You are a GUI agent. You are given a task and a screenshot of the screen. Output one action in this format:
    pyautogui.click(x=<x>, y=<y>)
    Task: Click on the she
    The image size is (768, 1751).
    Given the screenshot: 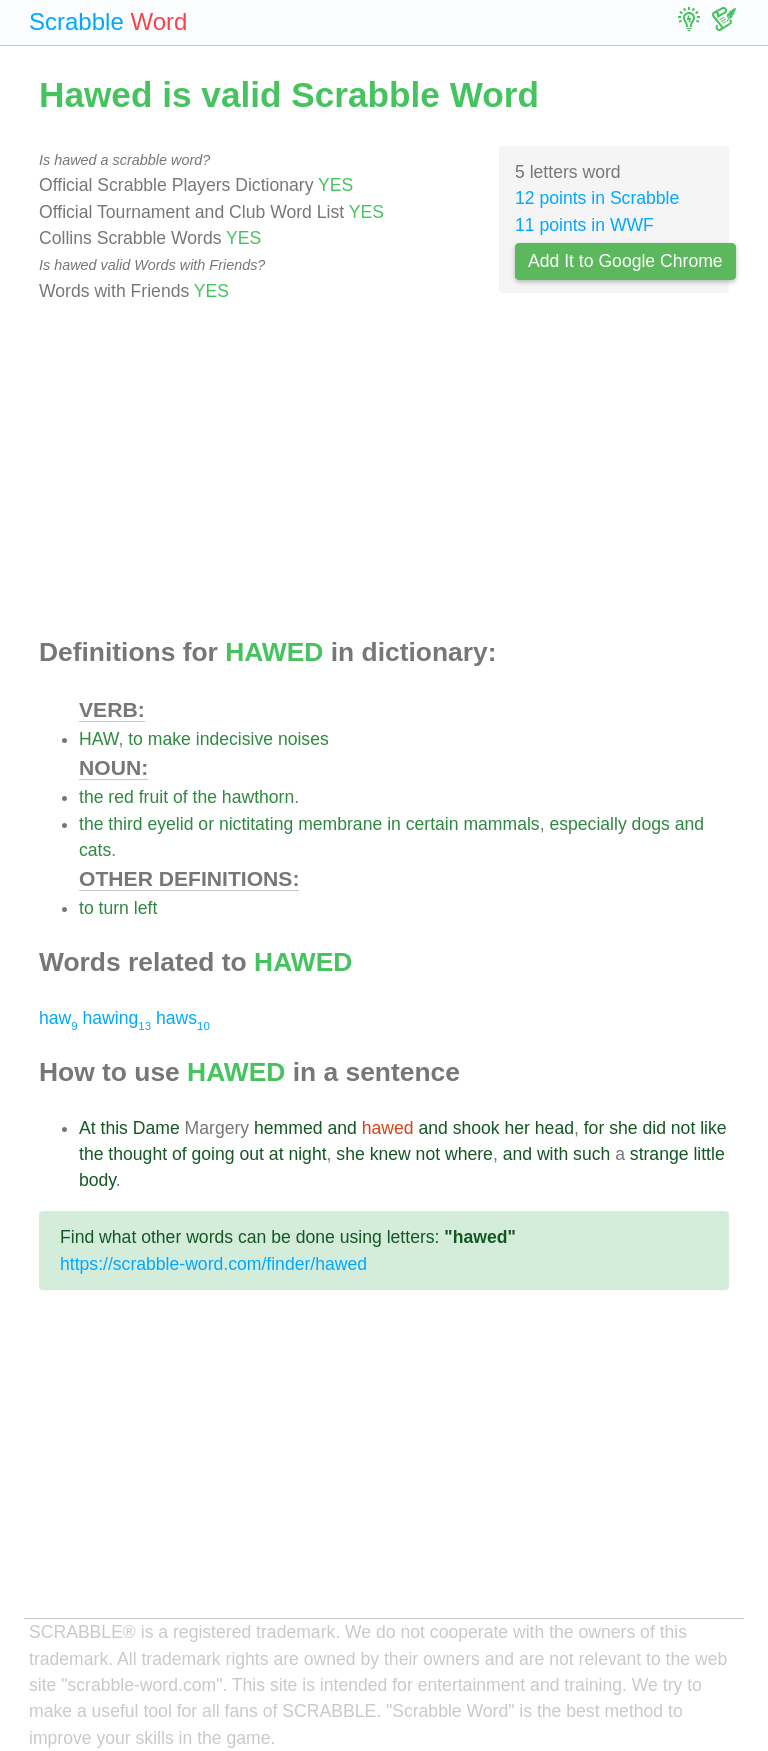 What is the action you would take?
    pyautogui.click(x=623, y=1128)
    